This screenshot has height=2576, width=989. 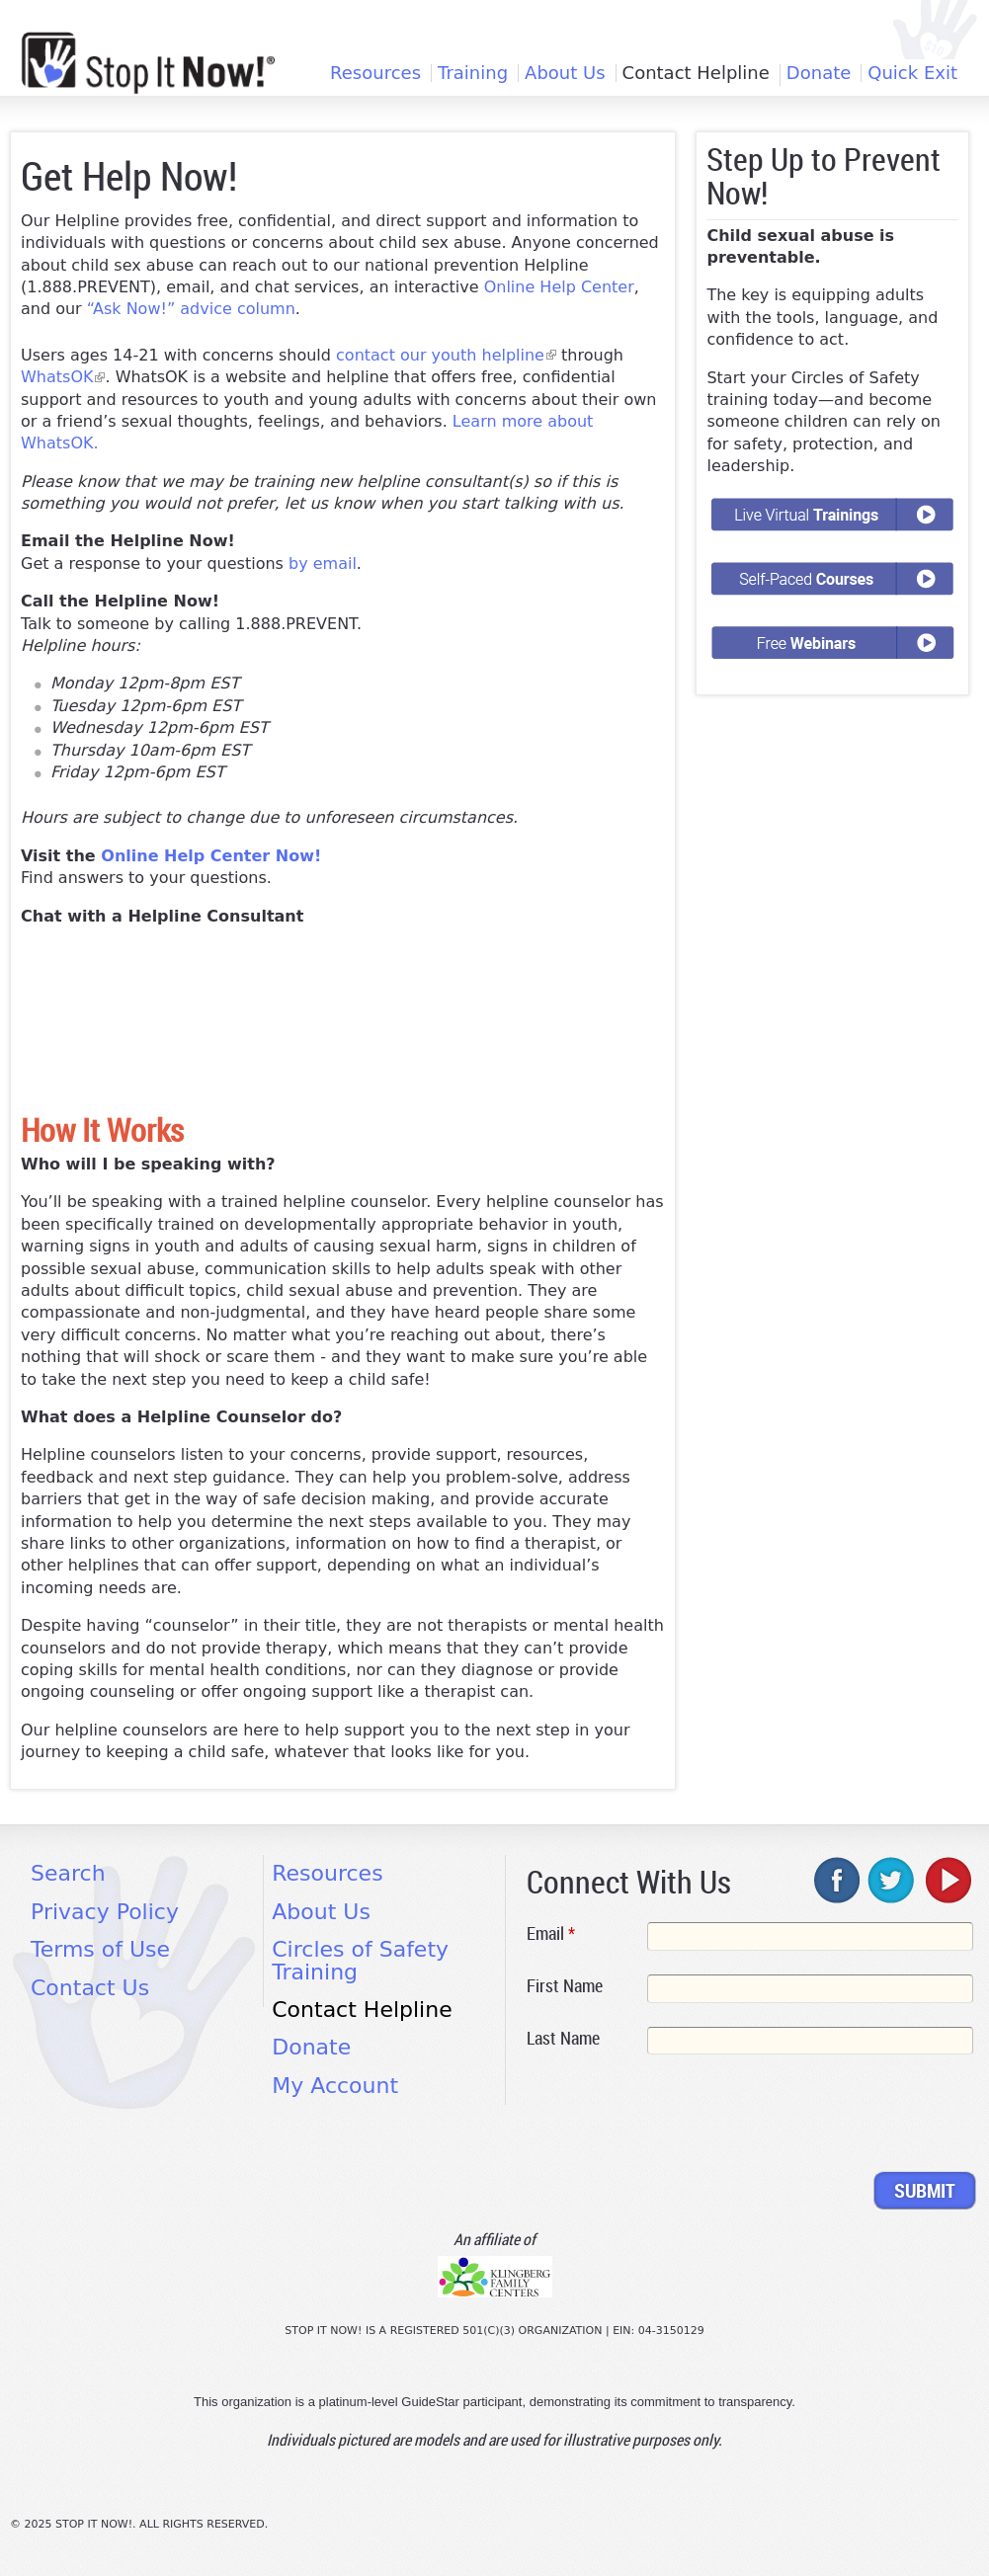 I want to click on Quick Exit, so click(x=912, y=73).